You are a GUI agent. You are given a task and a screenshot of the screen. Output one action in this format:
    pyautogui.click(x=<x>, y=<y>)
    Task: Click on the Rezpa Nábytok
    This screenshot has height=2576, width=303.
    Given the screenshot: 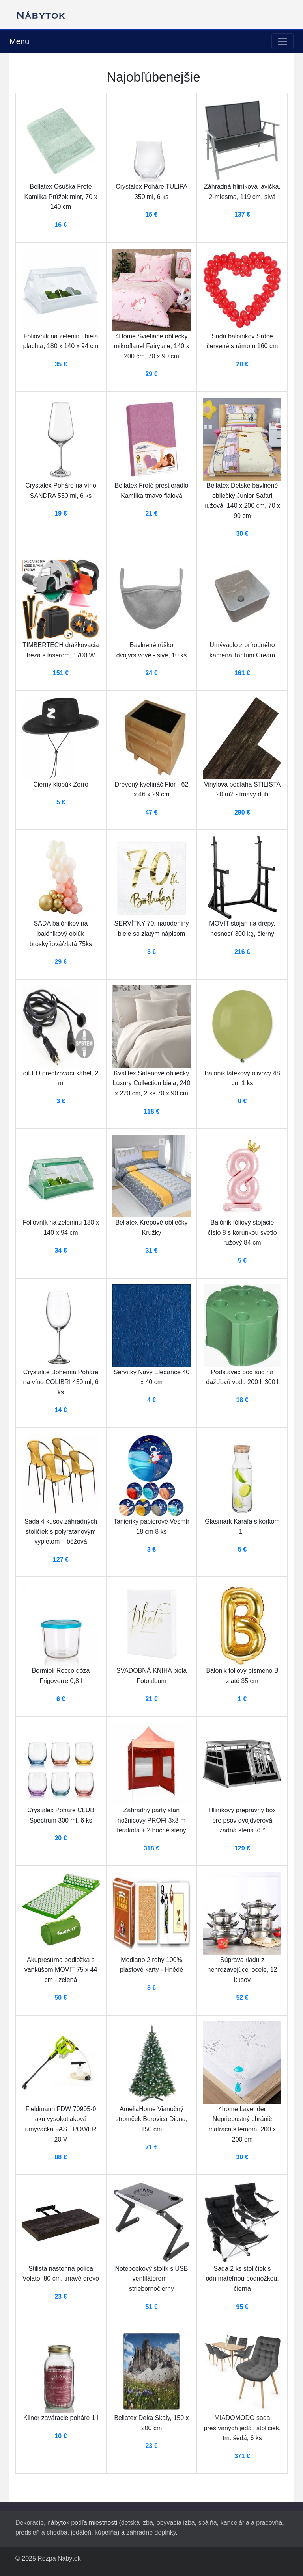 What is the action you would take?
    pyautogui.click(x=58, y=2558)
    